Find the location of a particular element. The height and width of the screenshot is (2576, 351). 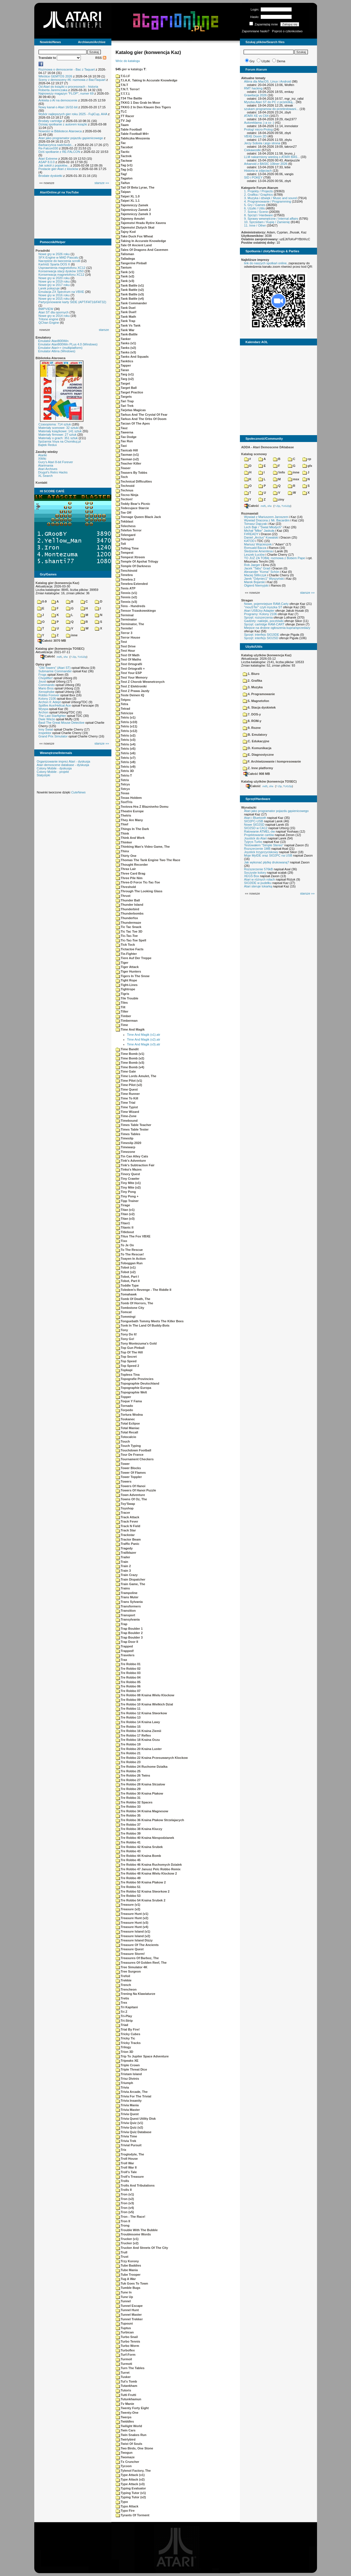

Tiny Mite (v1) is located at coordinates (128, 1183).